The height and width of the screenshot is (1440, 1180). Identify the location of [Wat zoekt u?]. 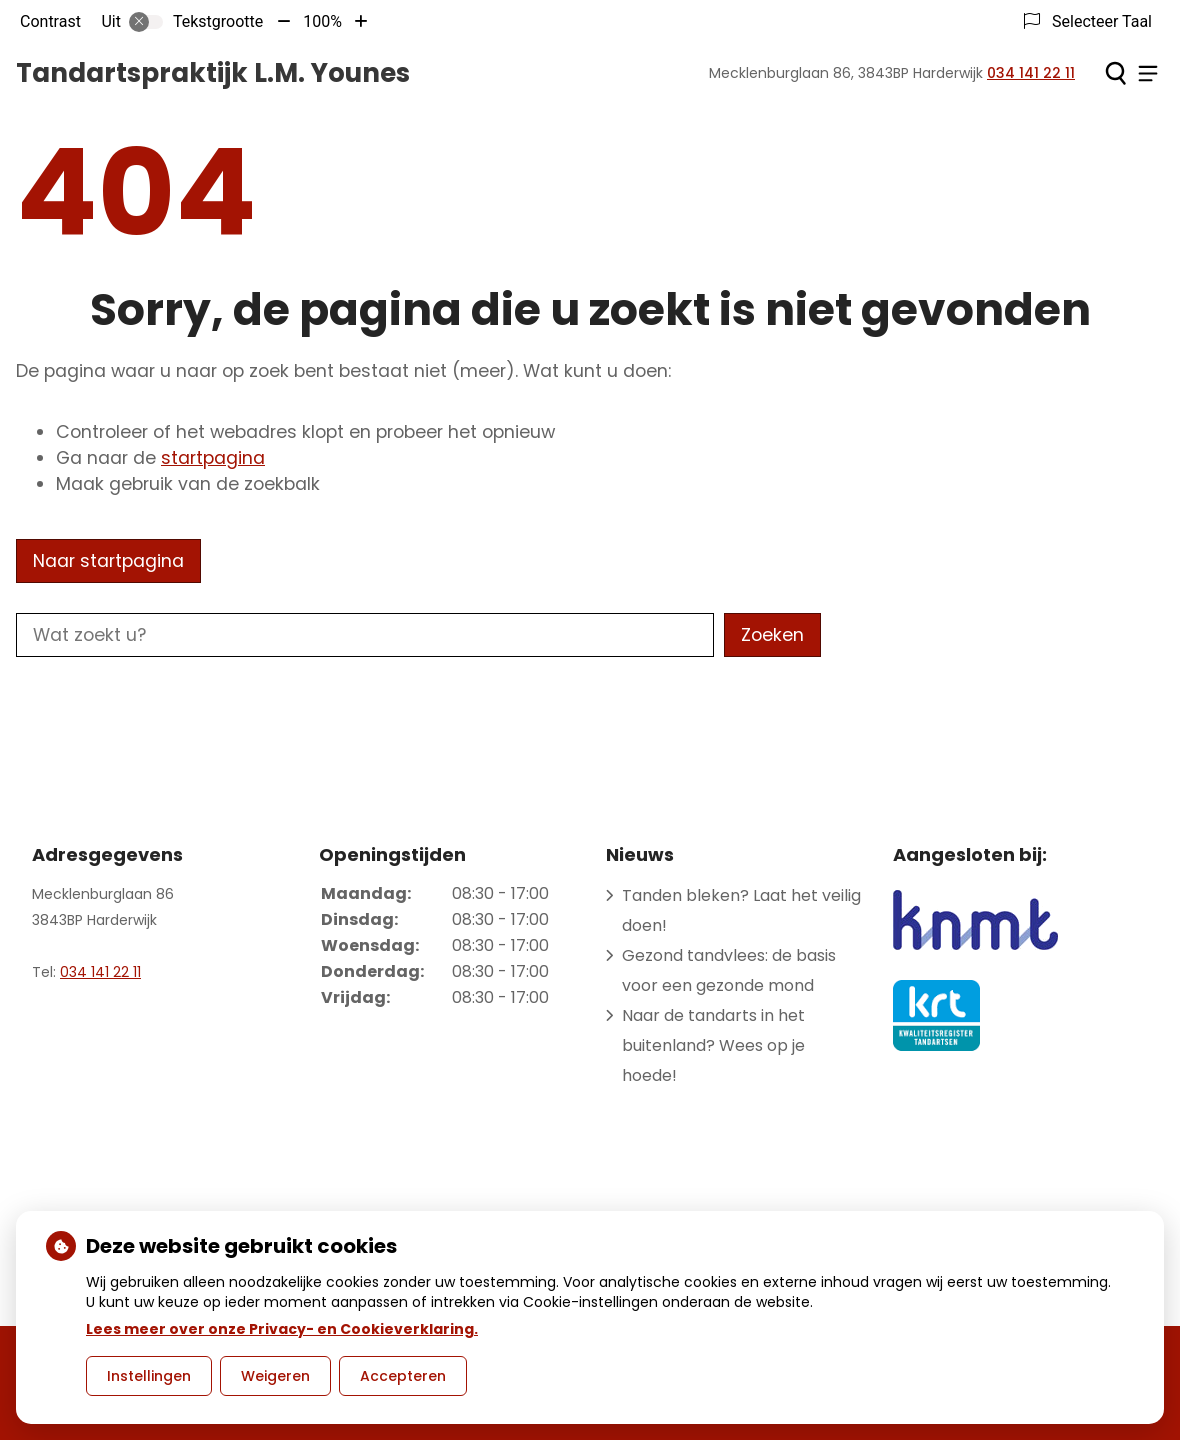
(365, 635).